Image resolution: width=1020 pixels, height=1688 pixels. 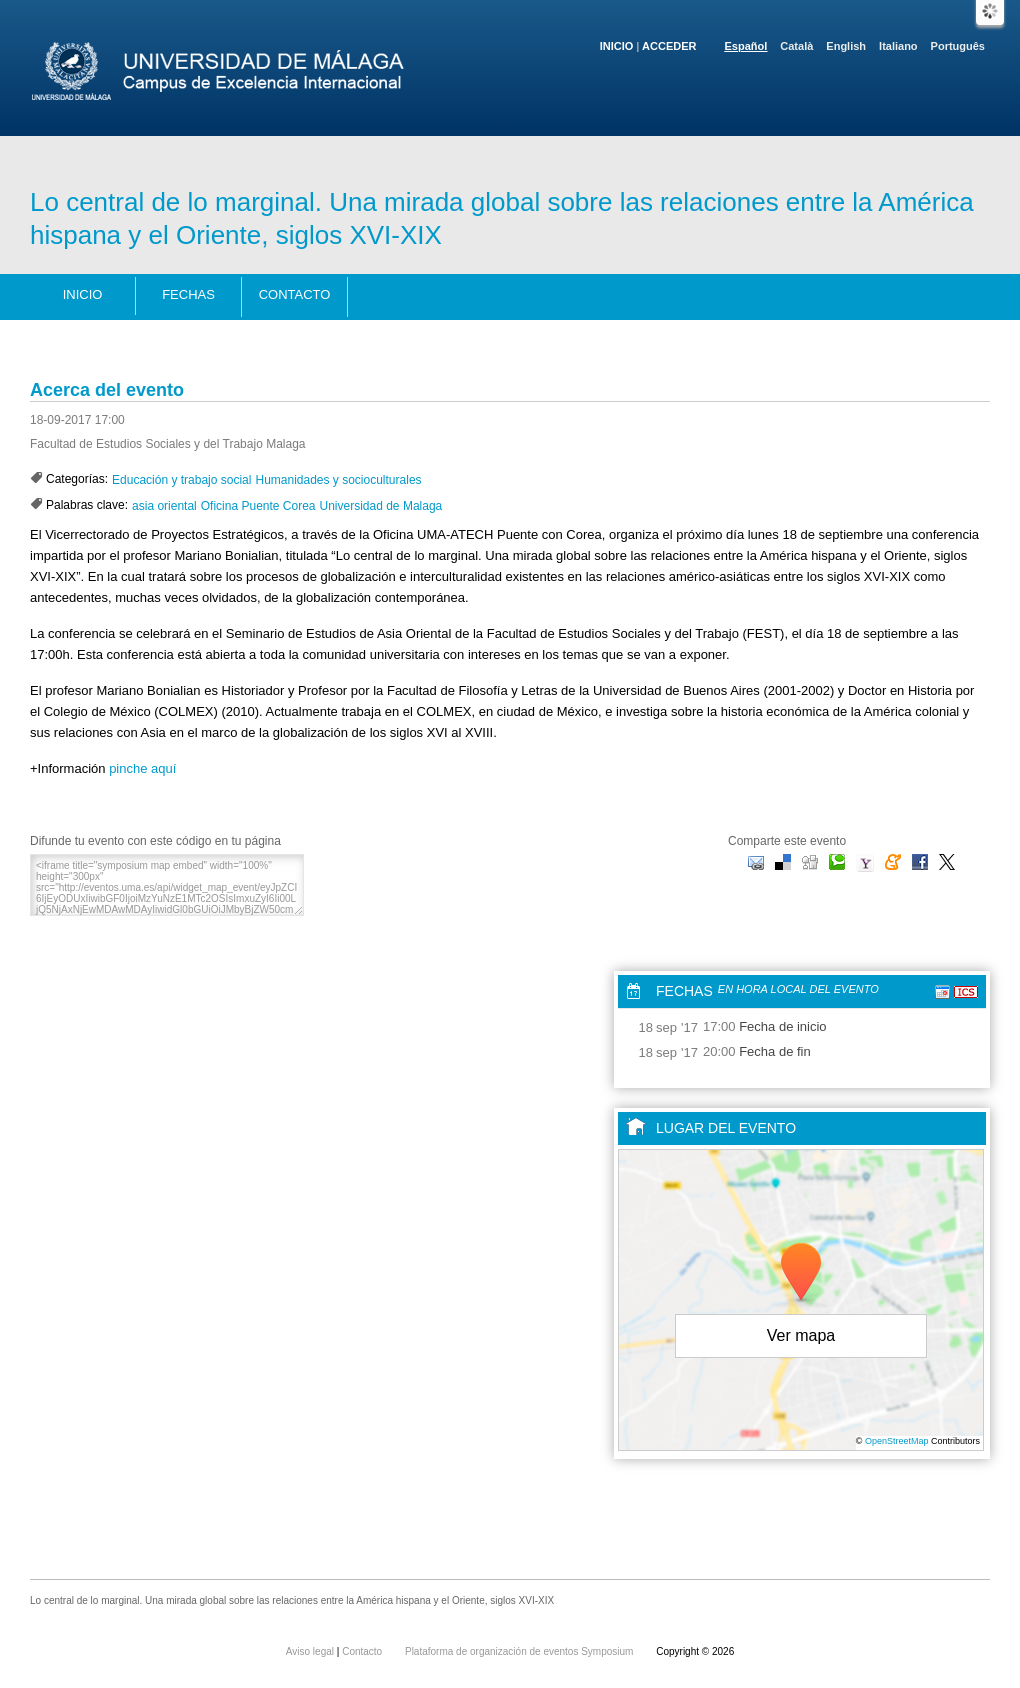 I want to click on Català, so click(x=796, y=46).